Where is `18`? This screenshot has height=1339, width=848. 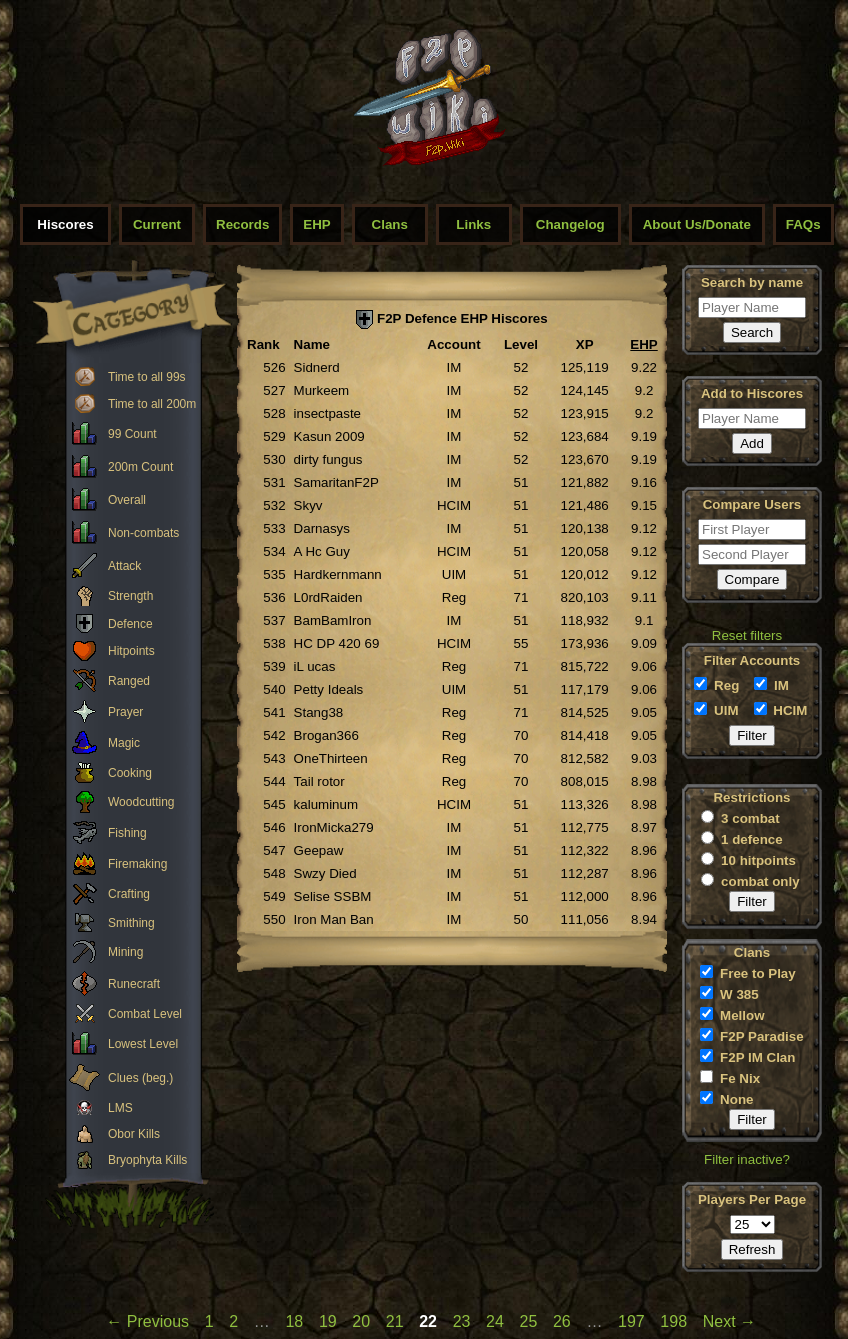 18 is located at coordinates (294, 1321).